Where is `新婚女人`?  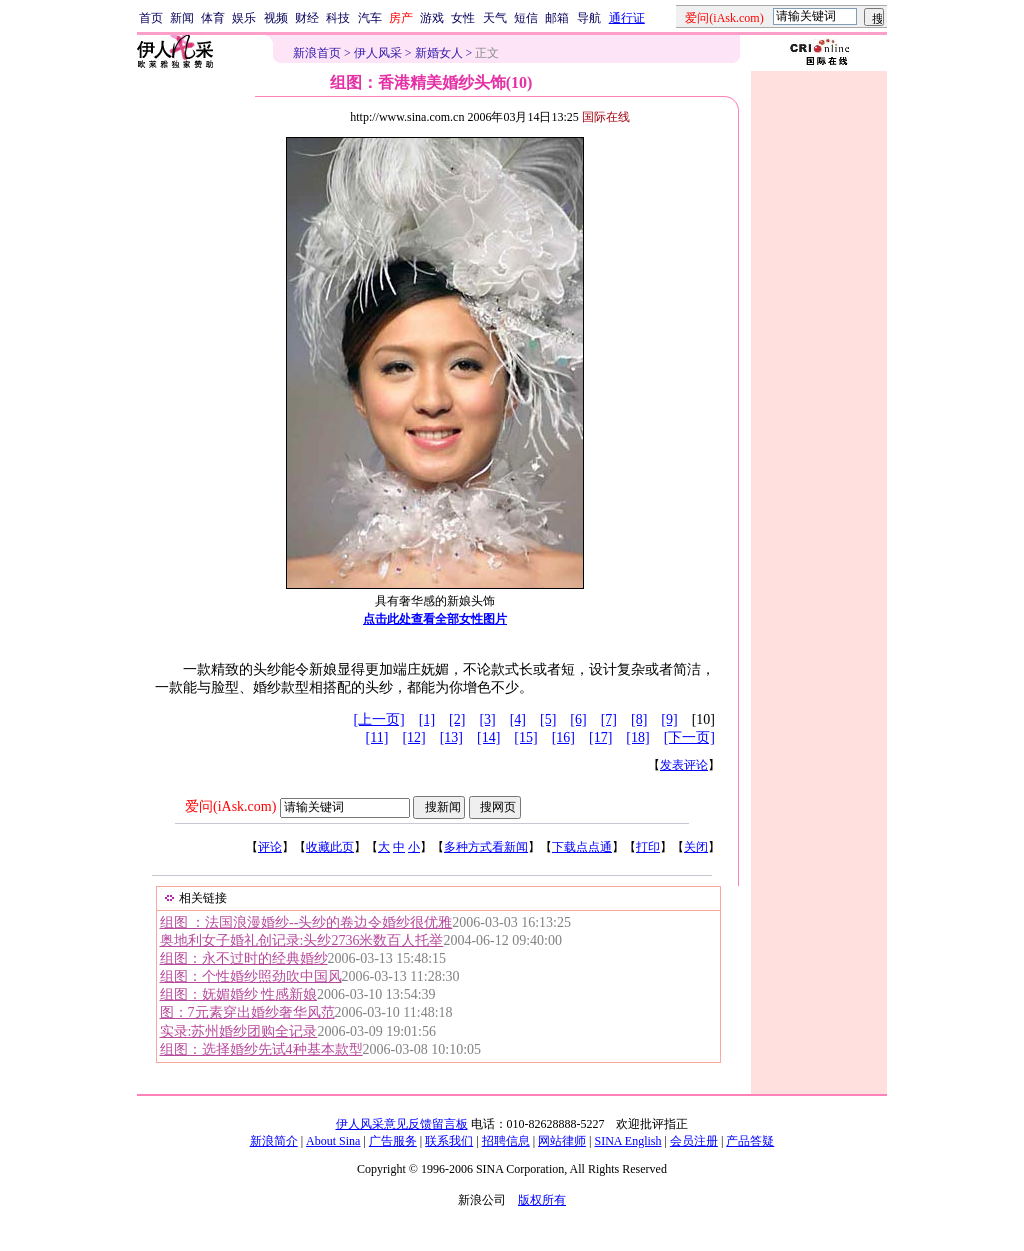
新婚女人 is located at coordinates (439, 53).